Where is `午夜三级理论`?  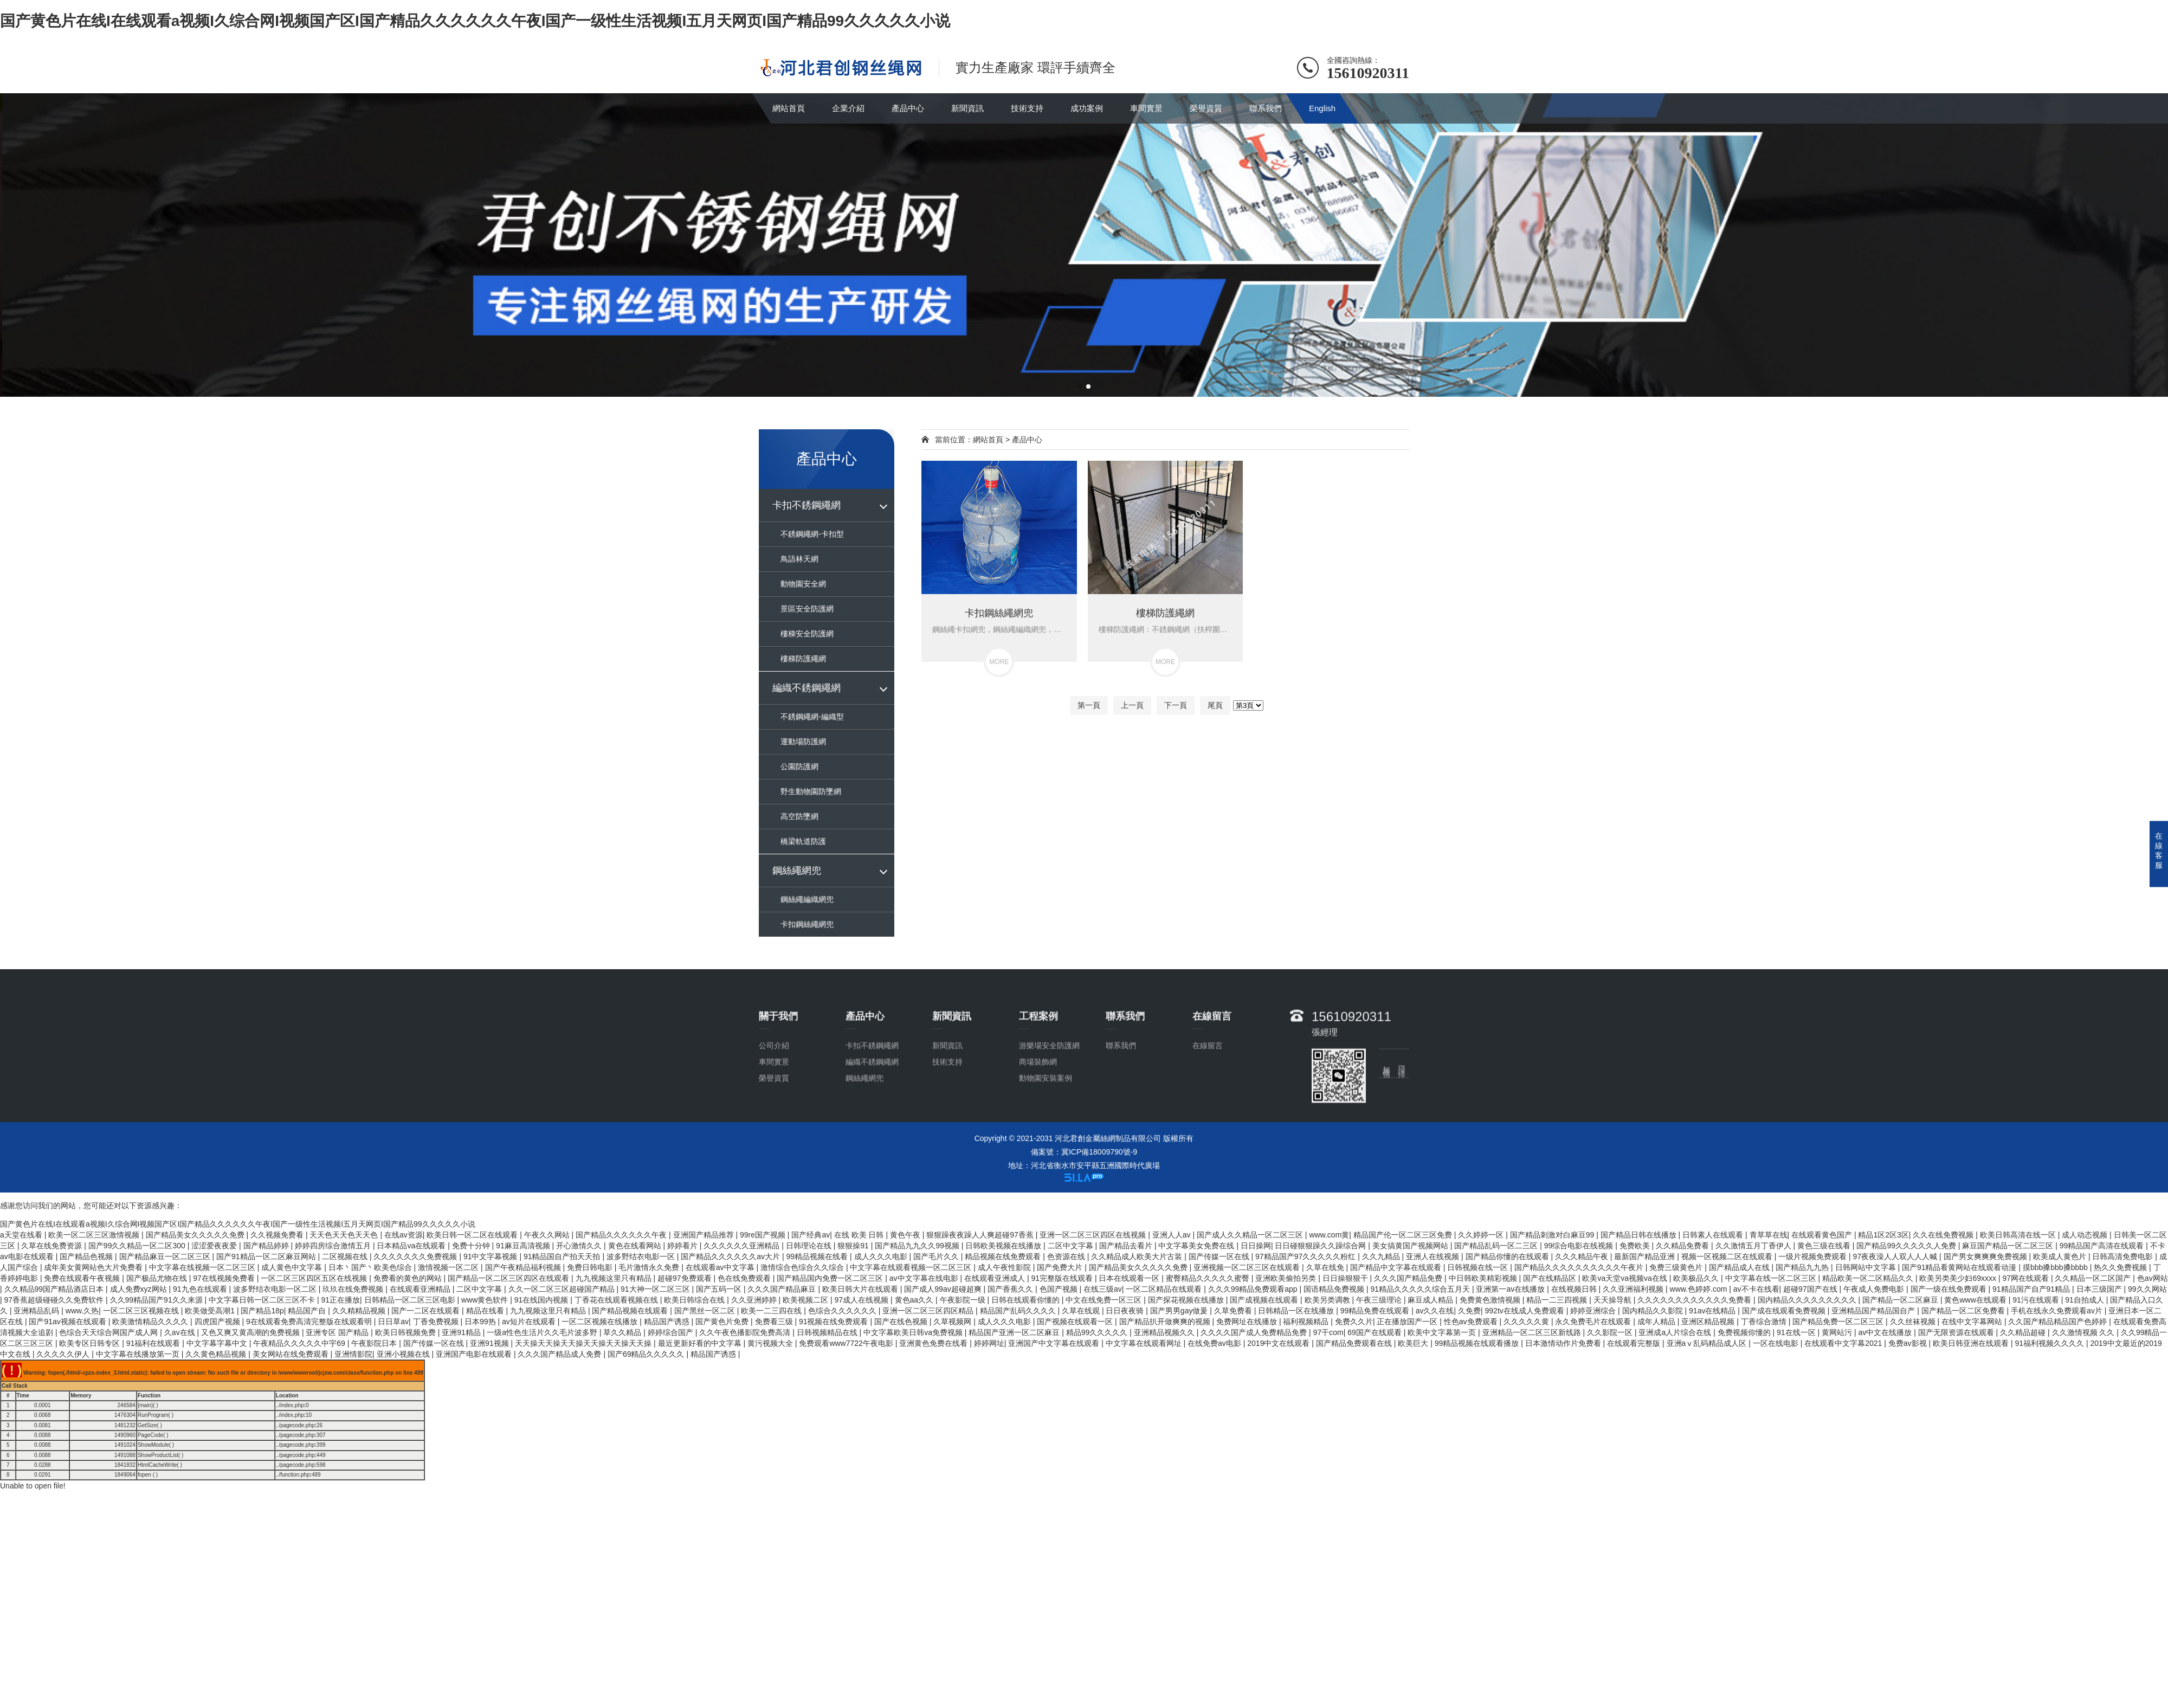
午夜三级理论 is located at coordinates (1380, 1299).